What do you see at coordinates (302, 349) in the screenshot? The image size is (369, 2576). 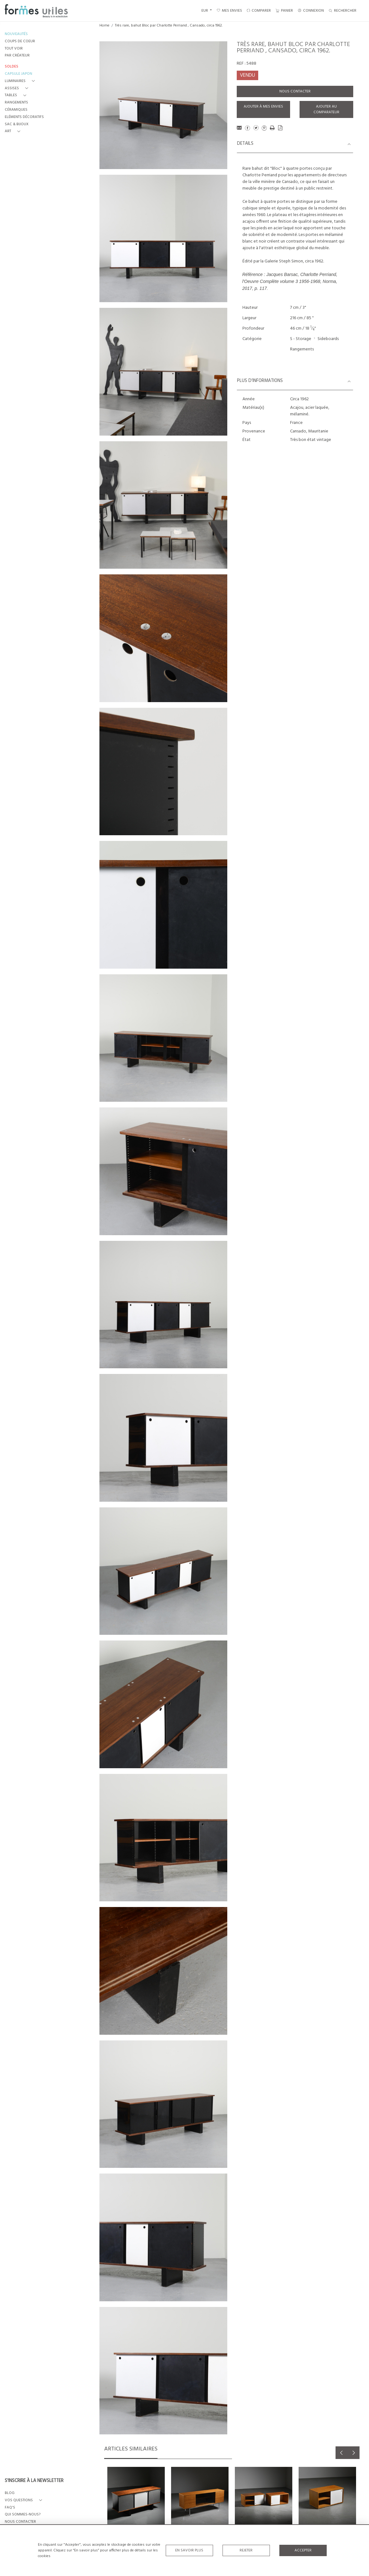 I see `Rangements` at bounding box center [302, 349].